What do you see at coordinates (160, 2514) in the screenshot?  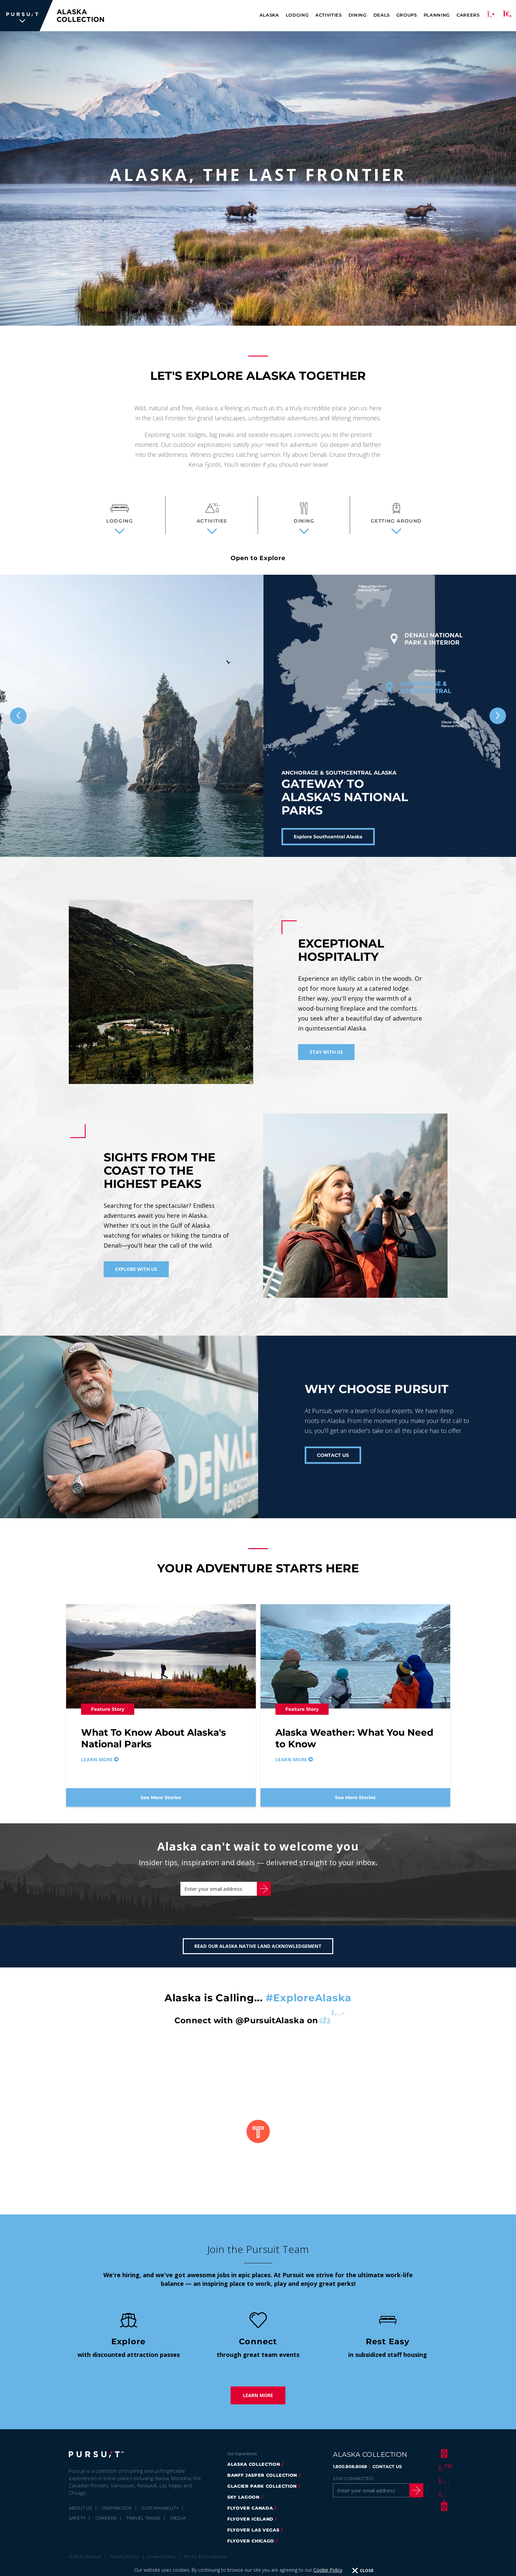 I see `Sustainability` at bounding box center [160, 2514].